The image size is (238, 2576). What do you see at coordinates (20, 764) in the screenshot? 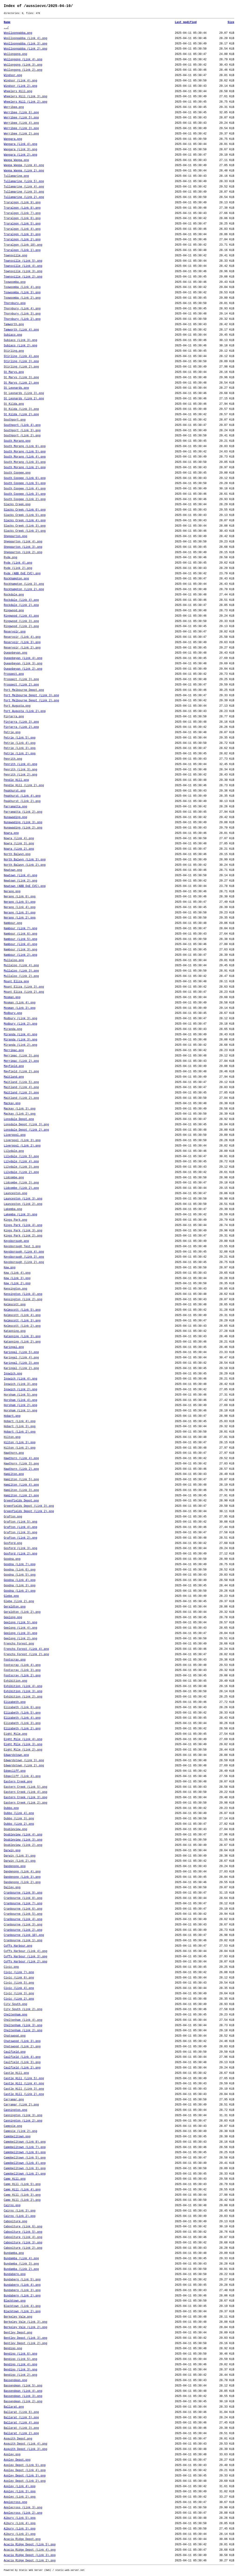
I see `Penrith (Link 4).png` at bounding box center [20, 764].